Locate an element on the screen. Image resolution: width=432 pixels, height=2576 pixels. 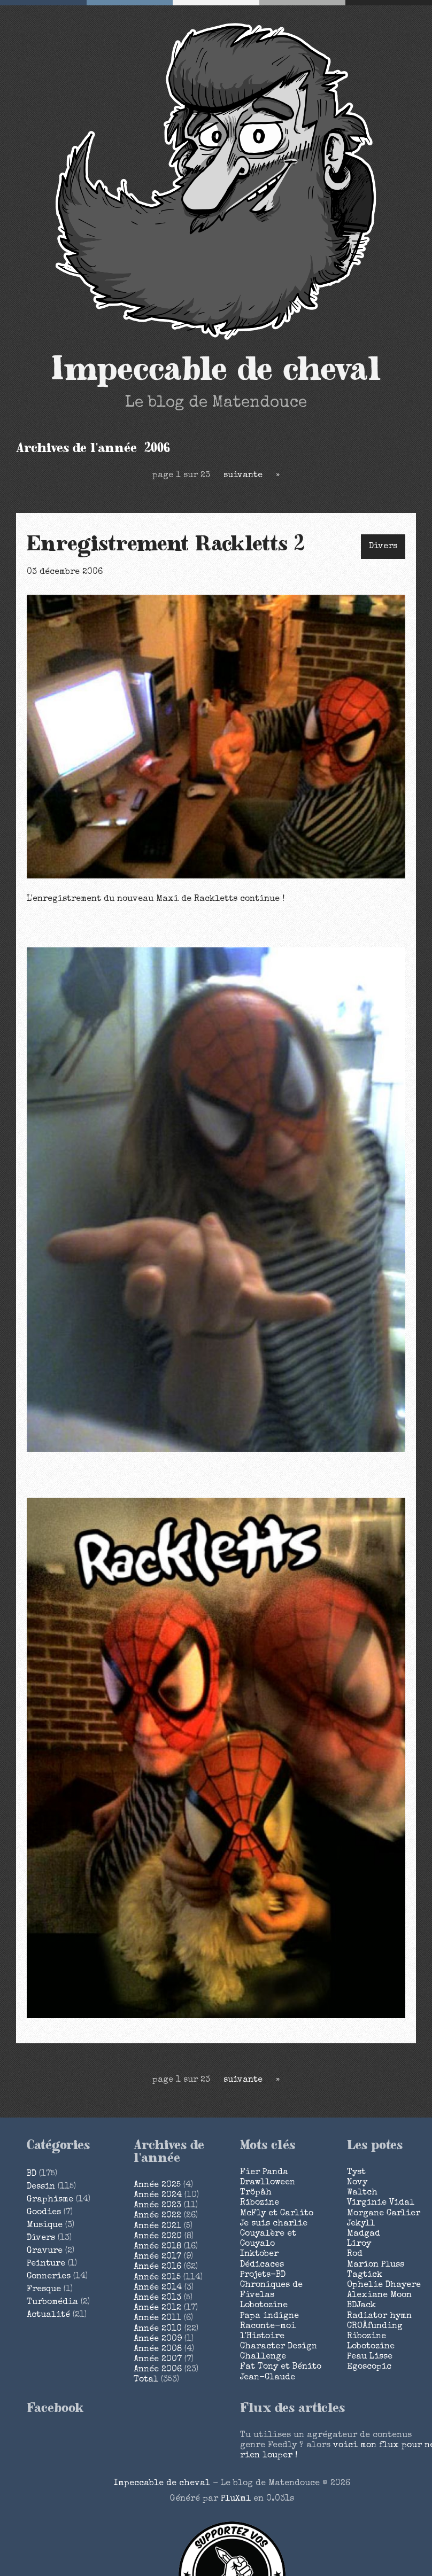
Fresque is located at coordinates (44, 2289).